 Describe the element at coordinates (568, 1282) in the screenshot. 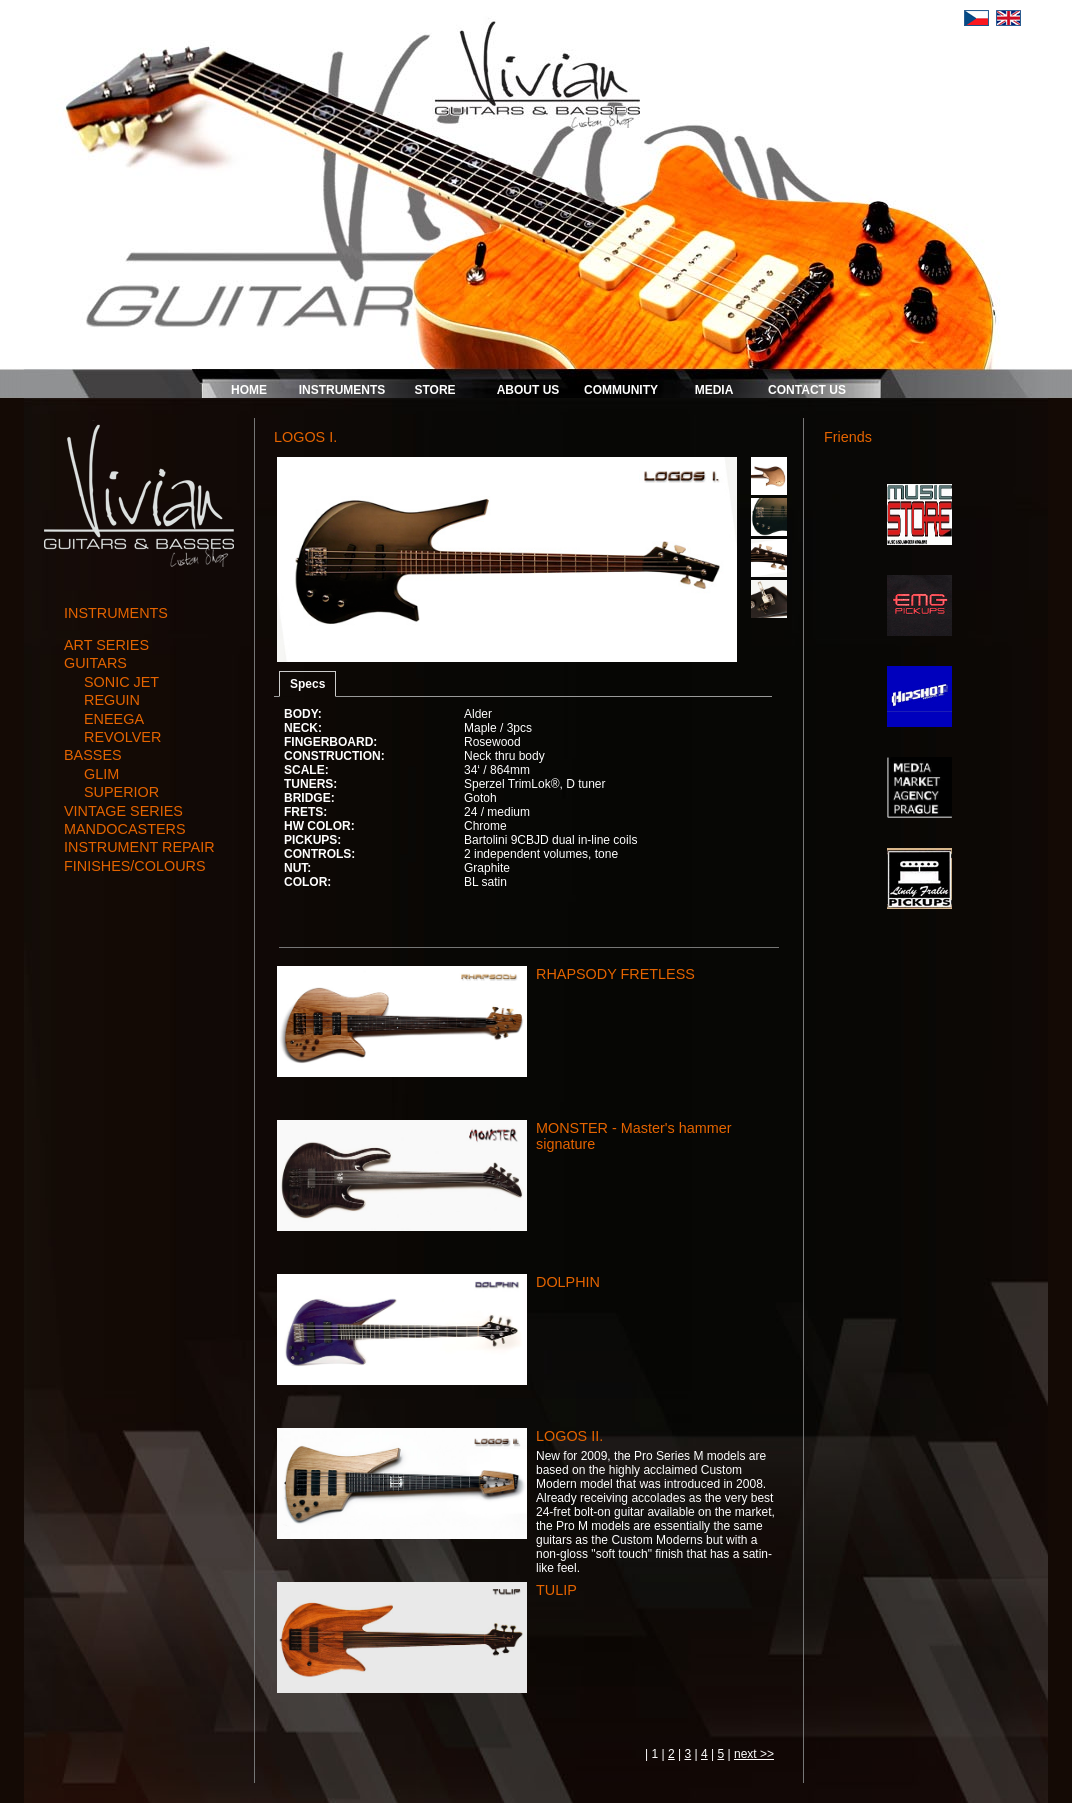

I see `DOLPHIN` at that location.